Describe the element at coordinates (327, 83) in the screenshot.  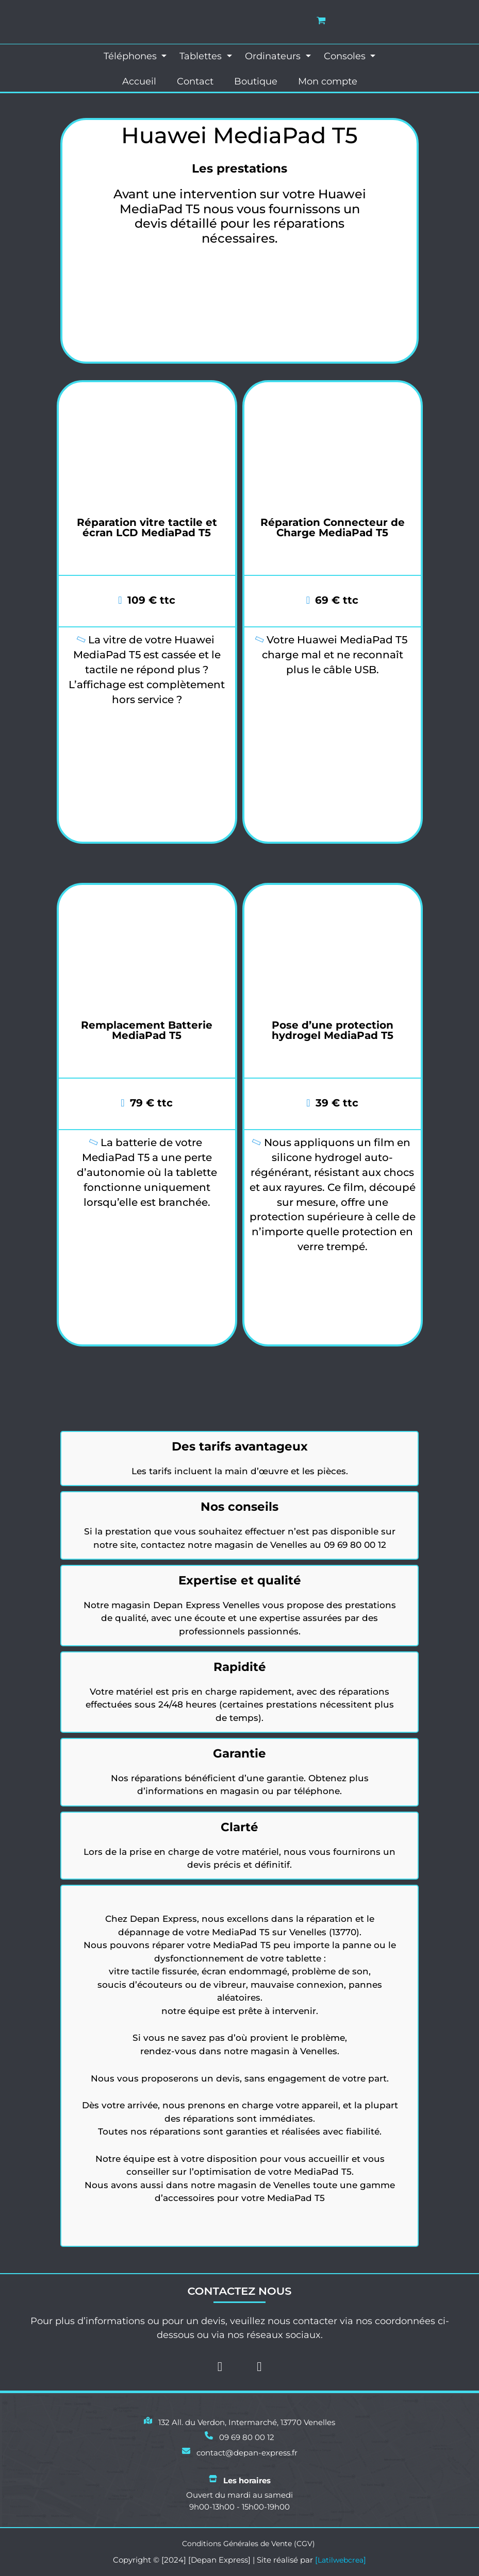
I see `Mon compte` at that location.